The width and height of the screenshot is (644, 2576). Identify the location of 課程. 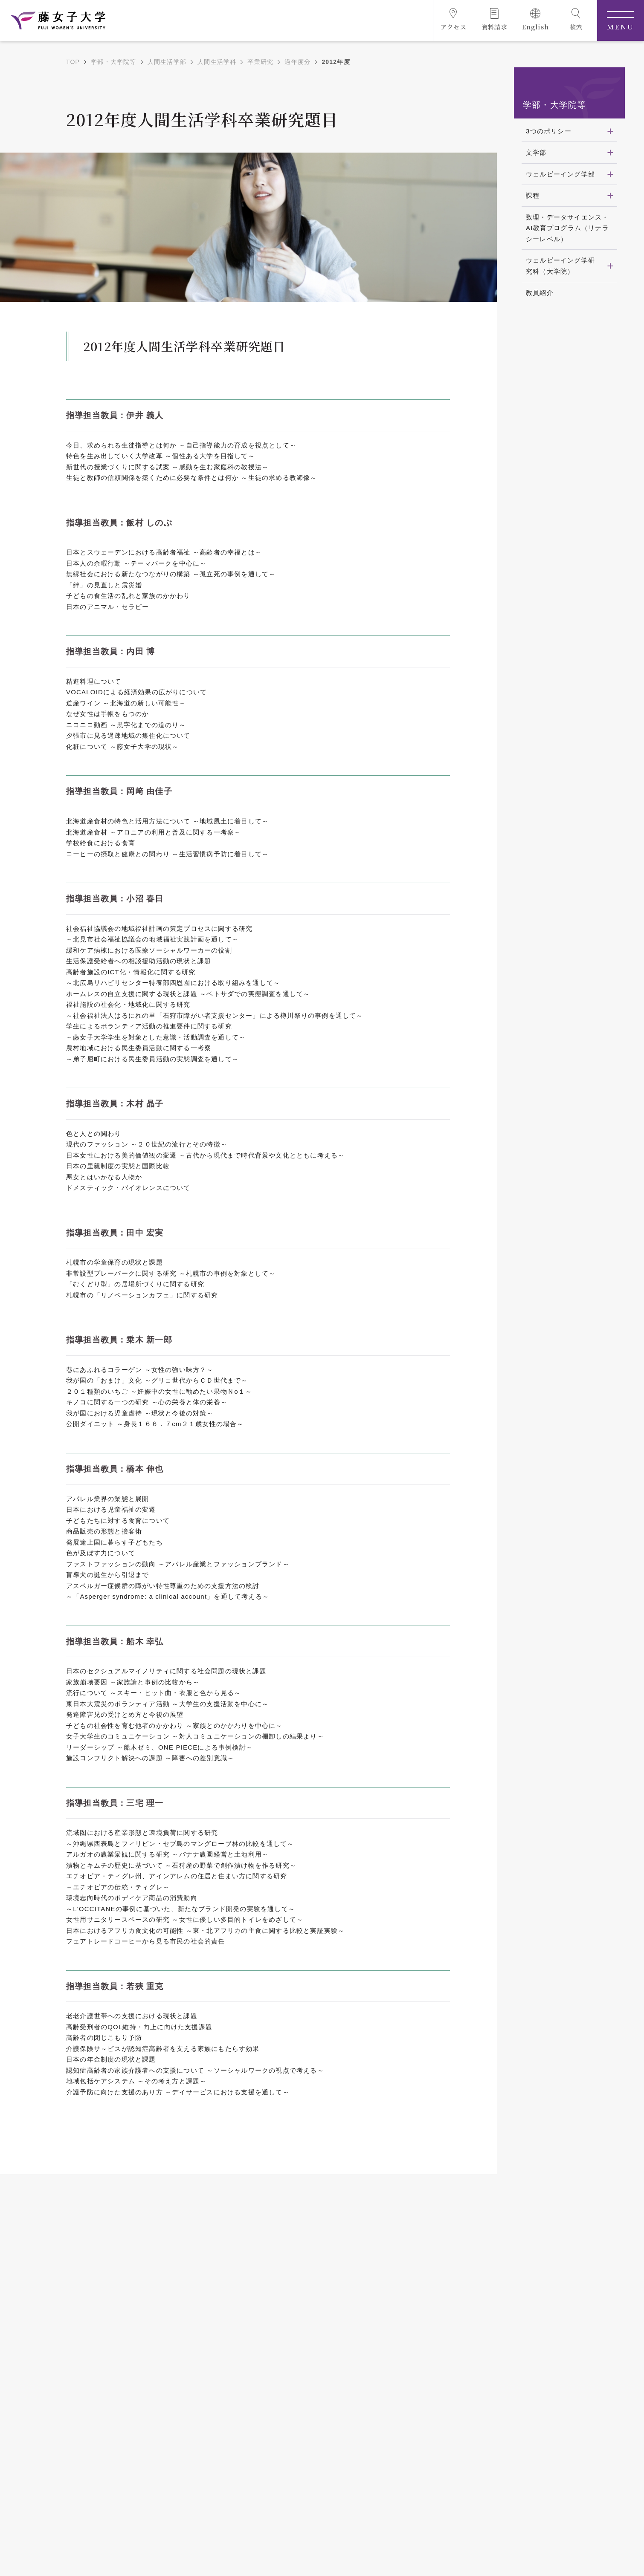
(533, 195).